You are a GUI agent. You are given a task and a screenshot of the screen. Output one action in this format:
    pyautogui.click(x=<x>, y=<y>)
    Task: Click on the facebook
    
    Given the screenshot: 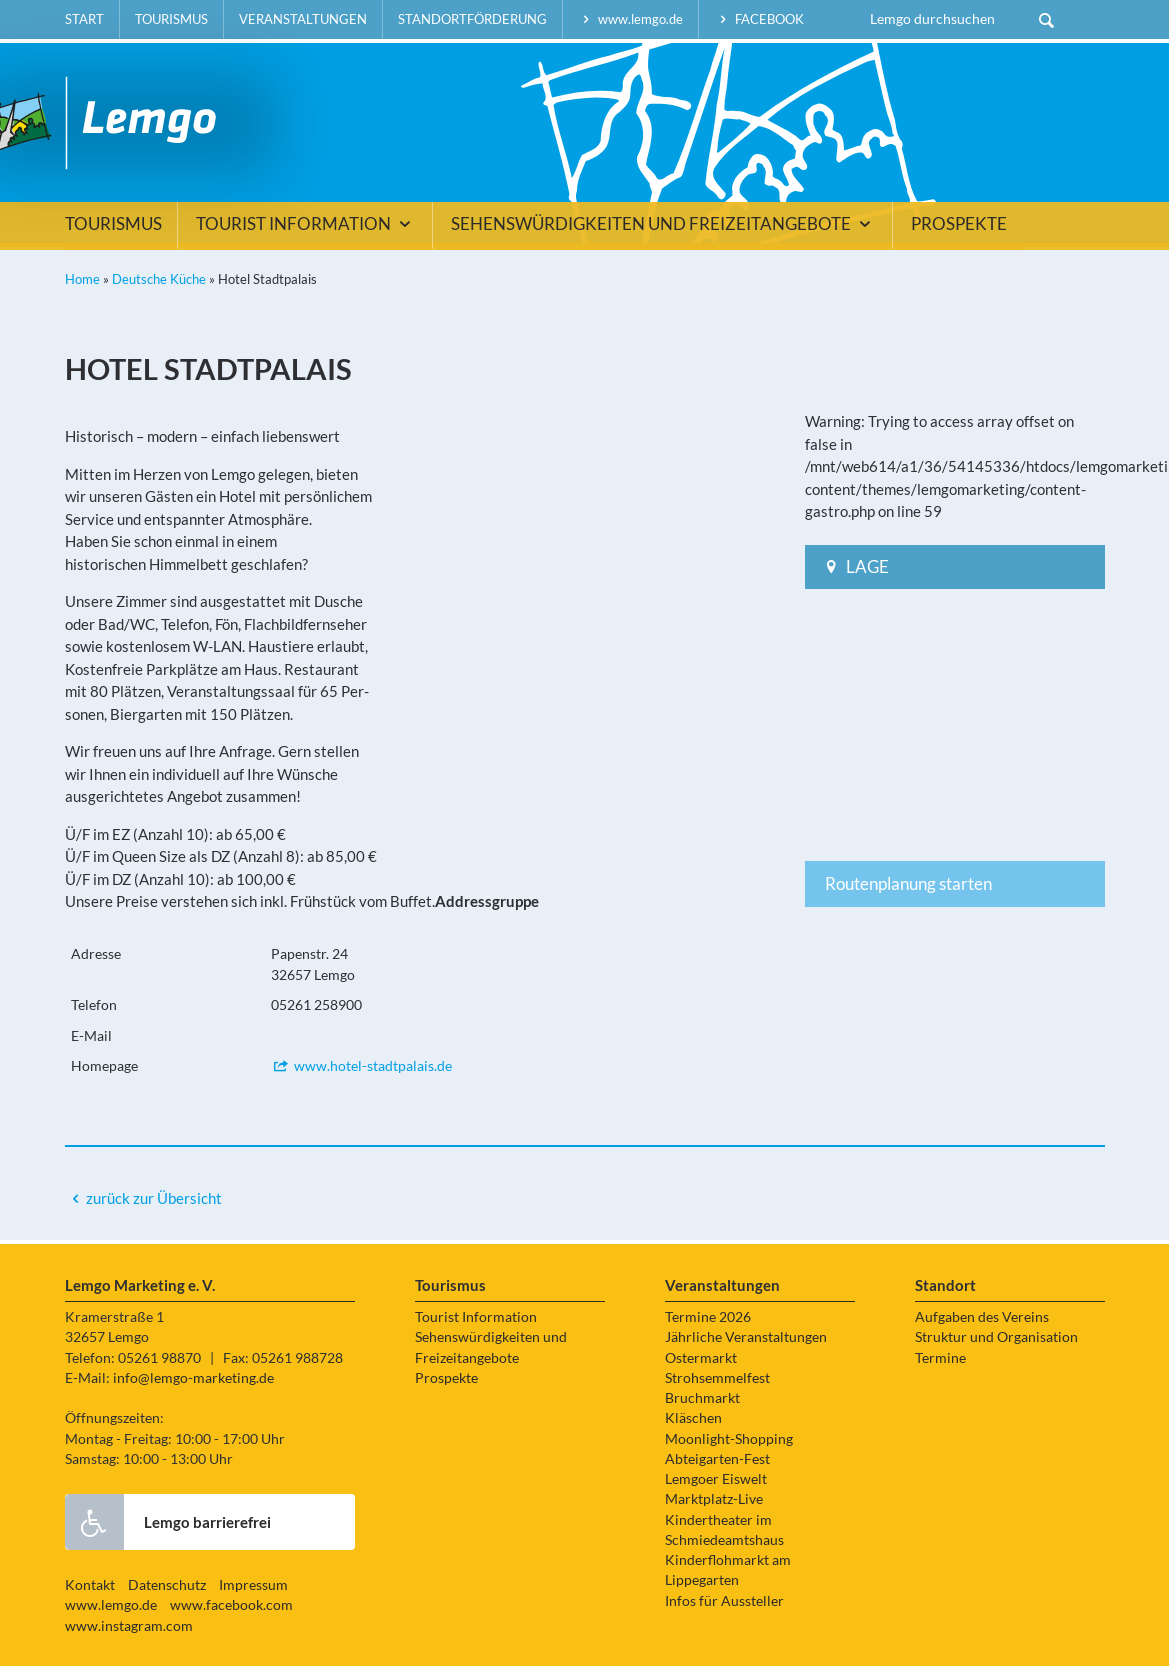 What is the action you would take?
    pyautogui.click(x=759, y=19)
    